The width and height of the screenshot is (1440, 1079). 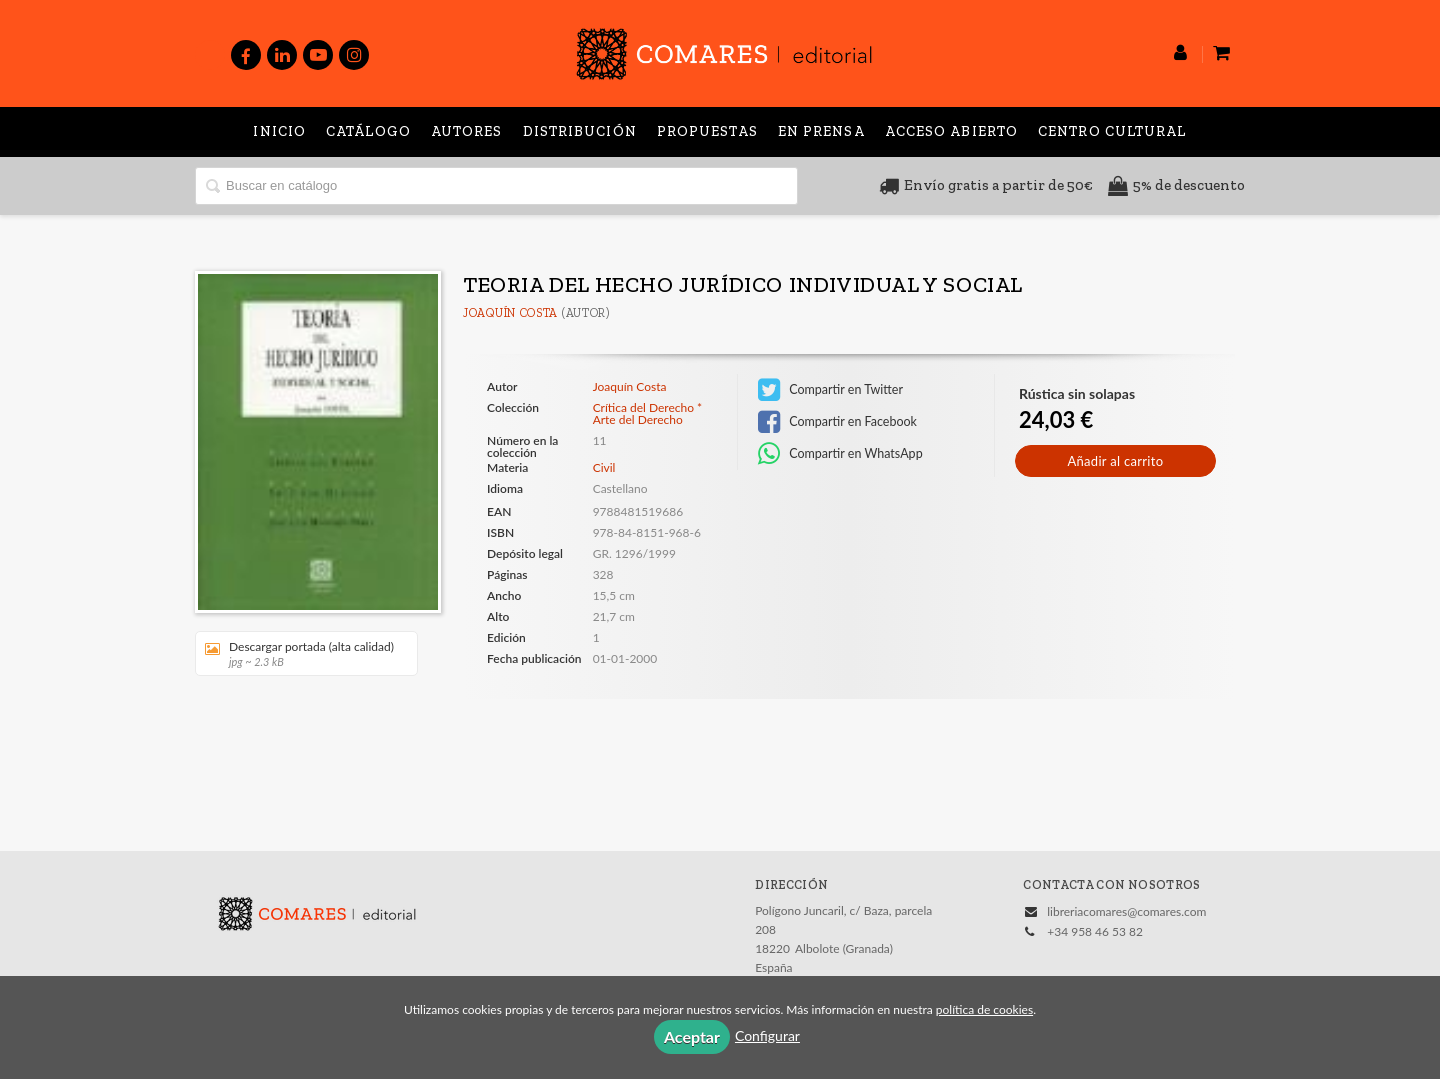 What do you see at coordinates (604, 467) in the screenshot?
I see `Civil` at bounding box center [604, 467].